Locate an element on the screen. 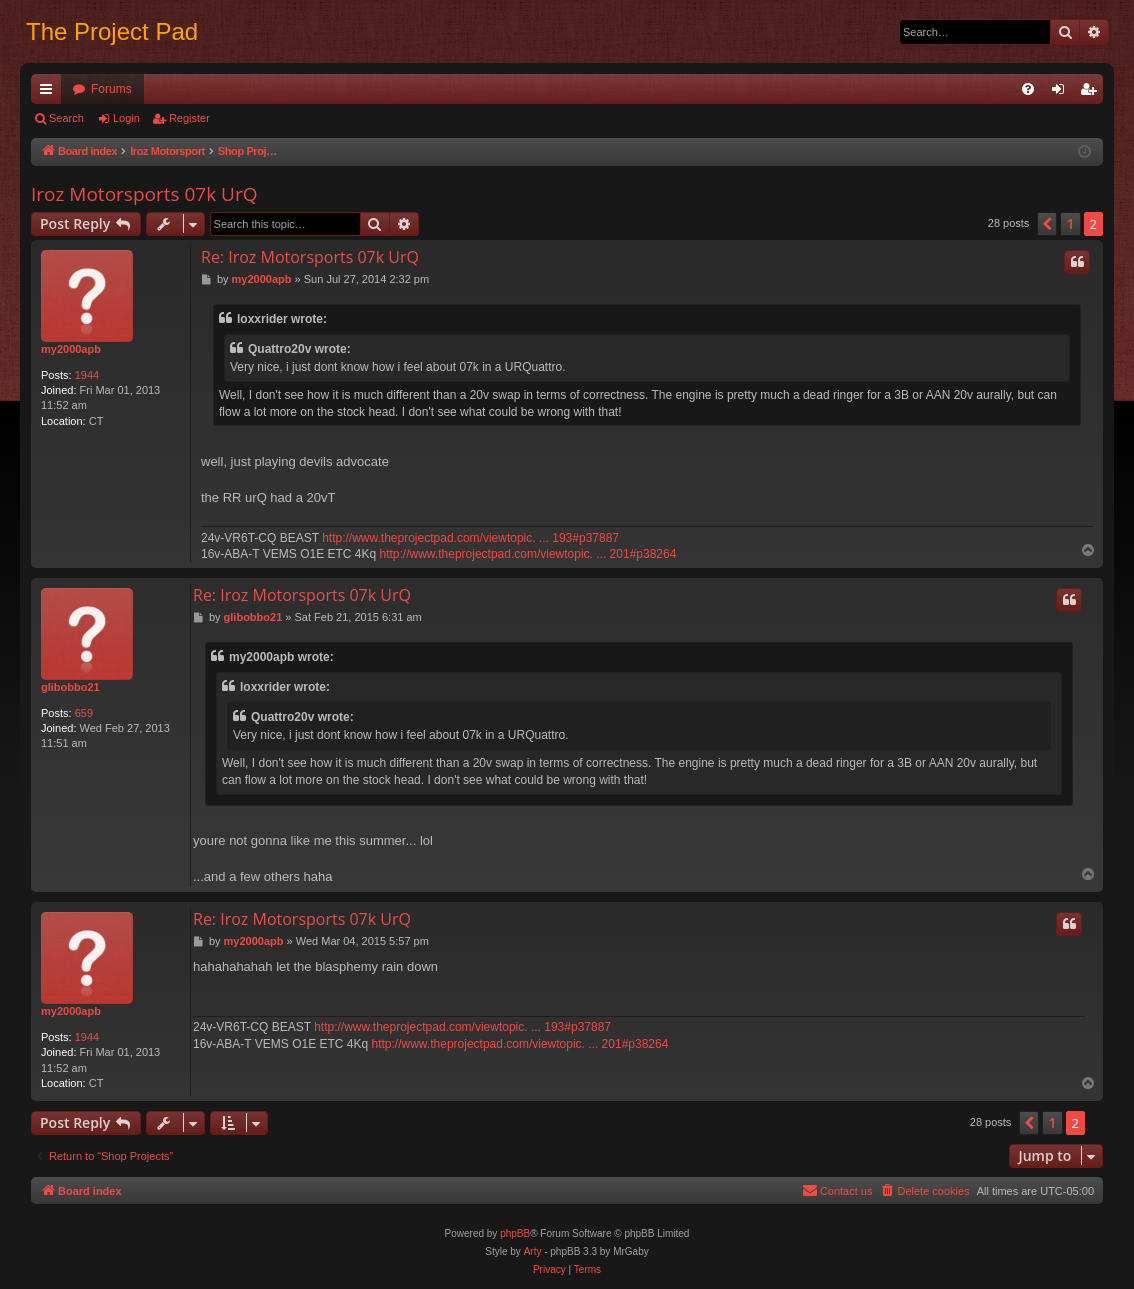  phpBB is located at coordinates (515, 1233).